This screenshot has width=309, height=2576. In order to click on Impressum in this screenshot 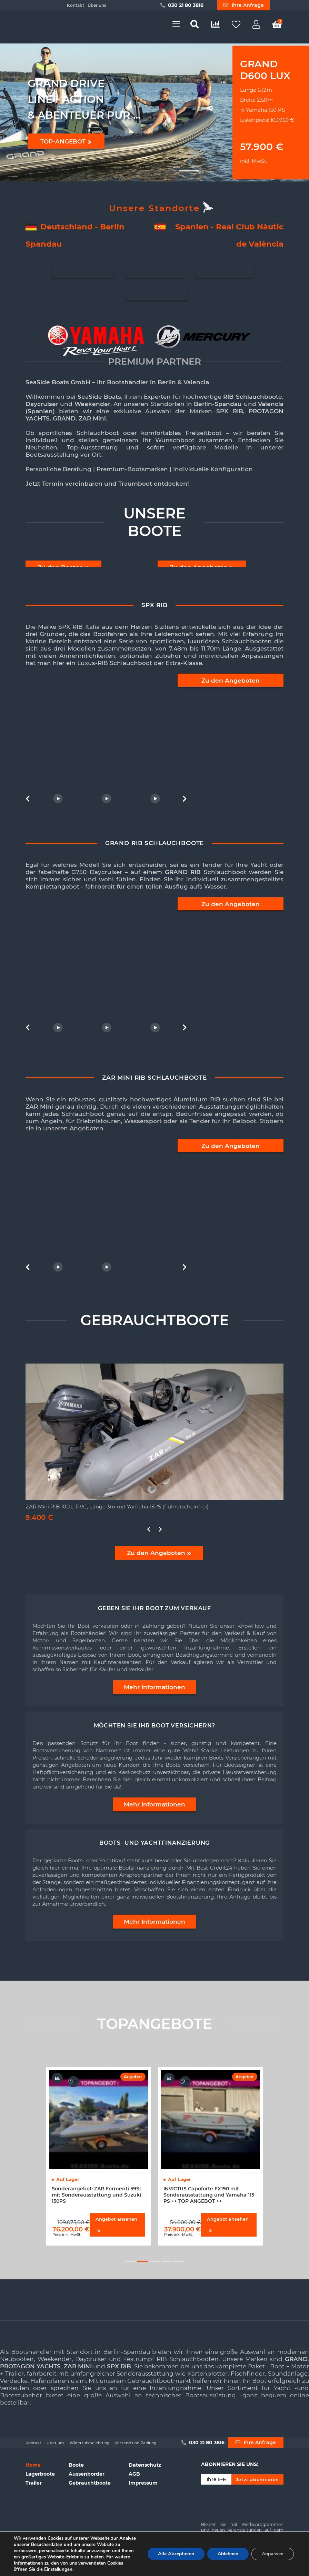, I will do `click(143, 2483)`.